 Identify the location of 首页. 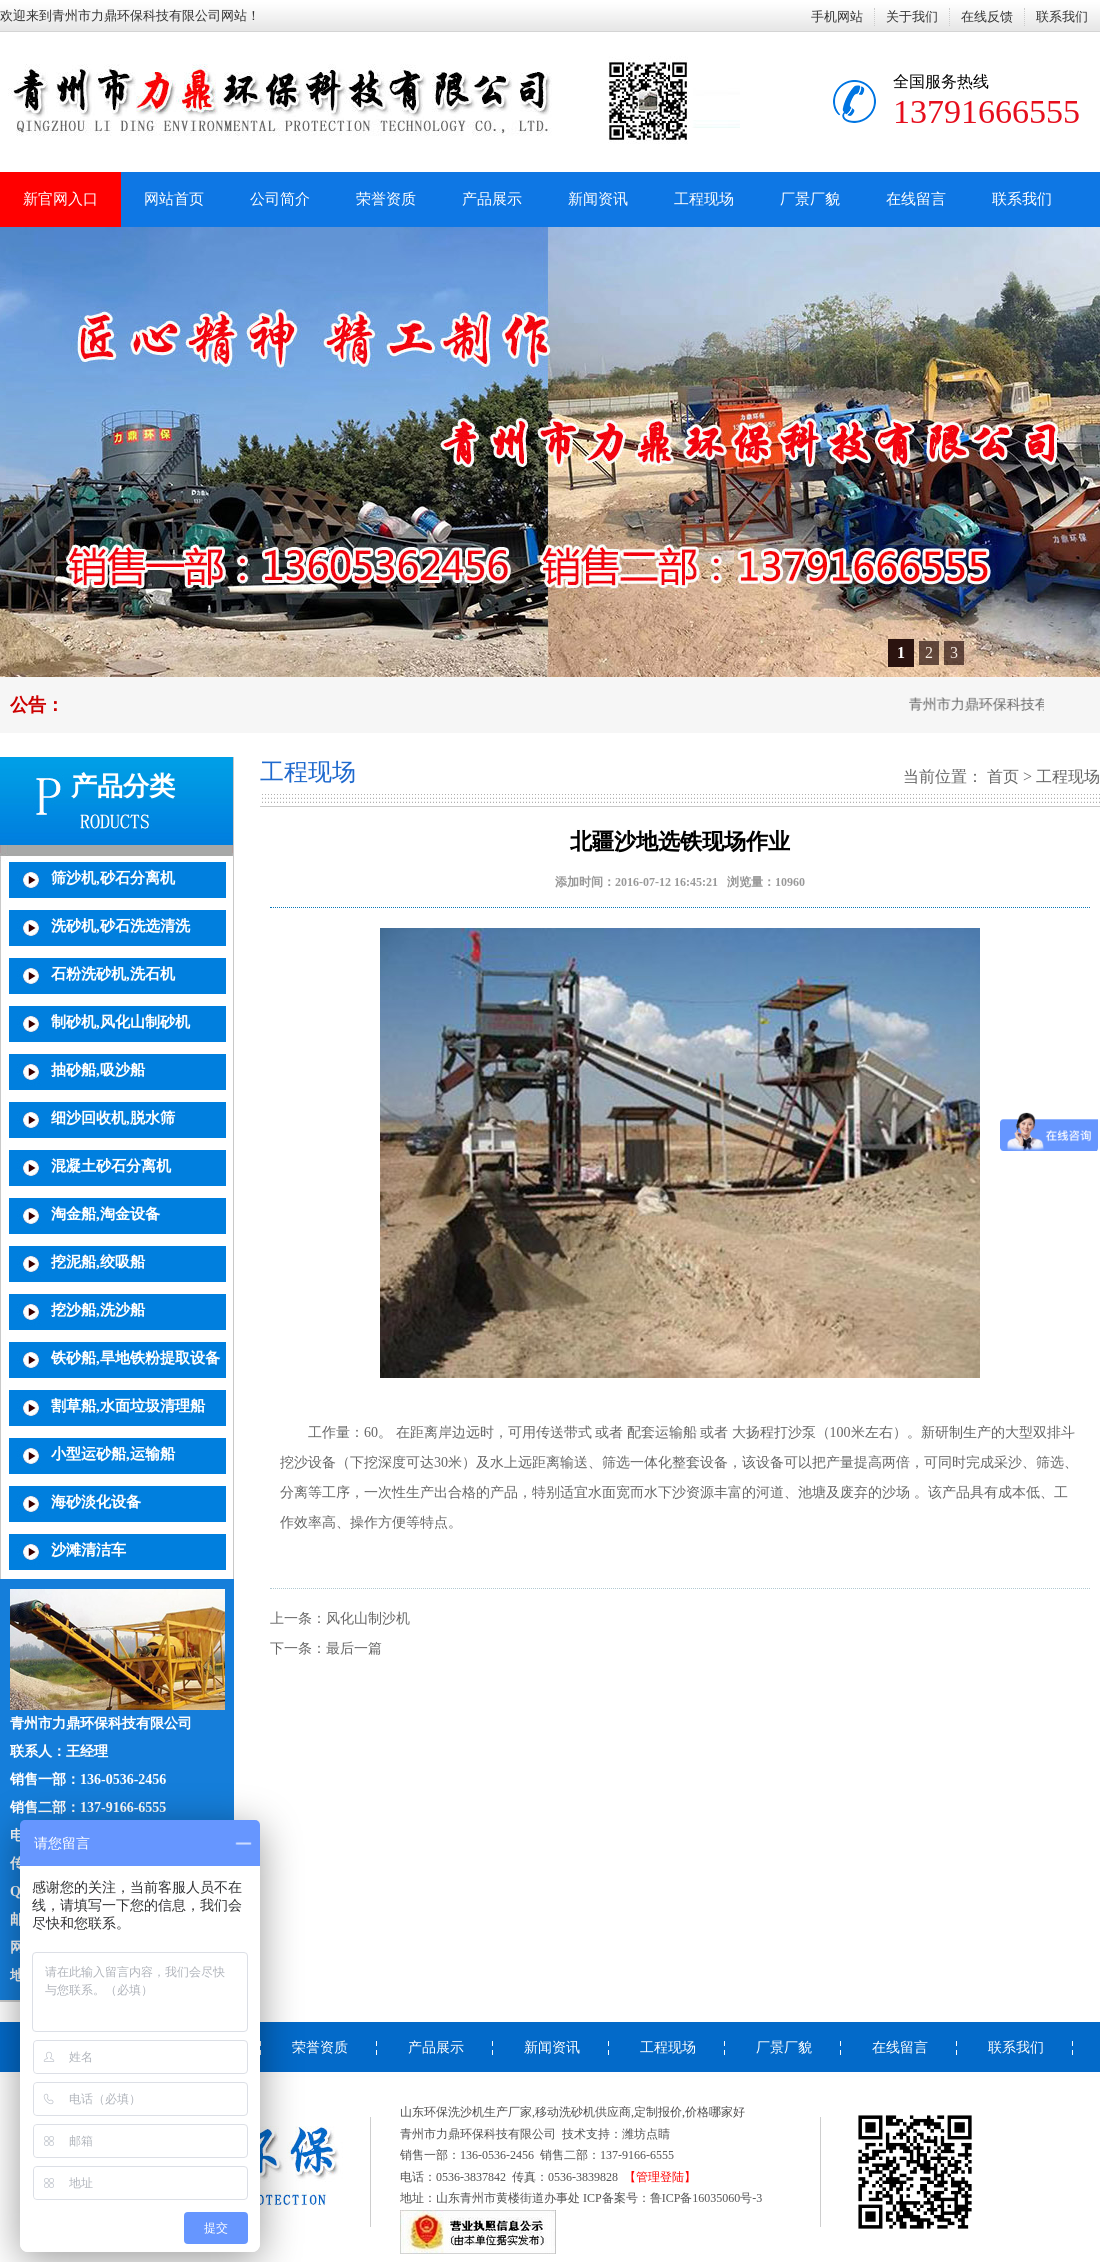
(1003, 776).